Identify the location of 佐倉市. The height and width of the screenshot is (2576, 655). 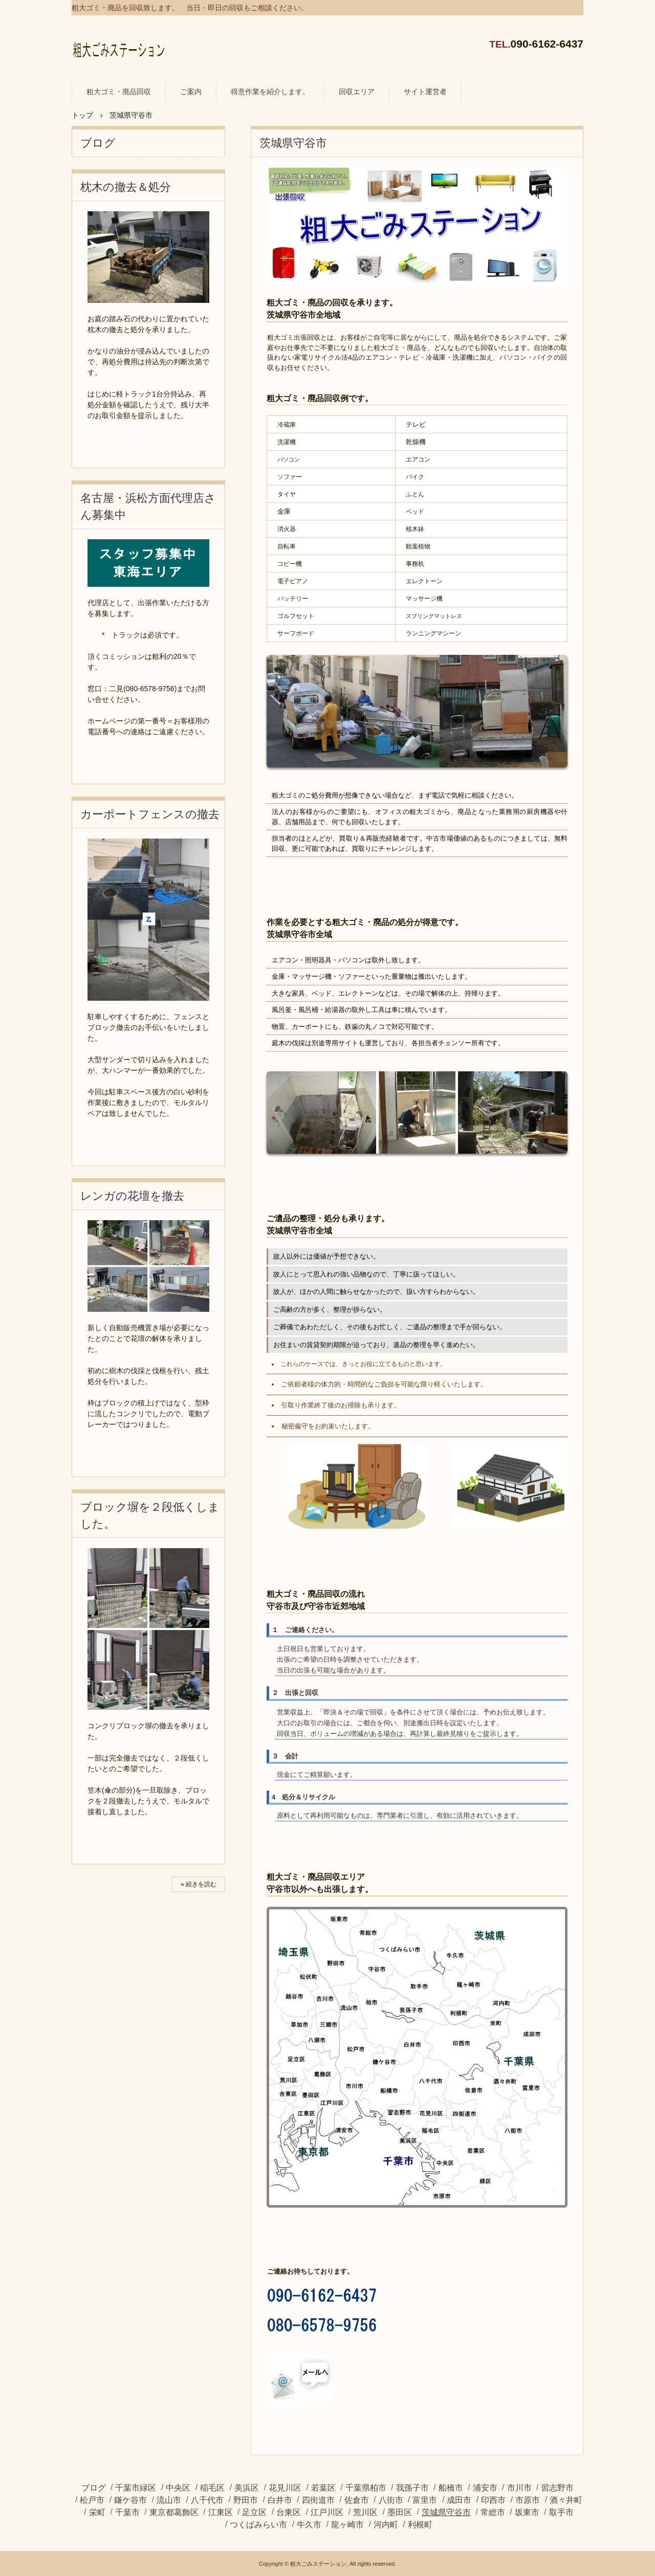
(356, 2500).